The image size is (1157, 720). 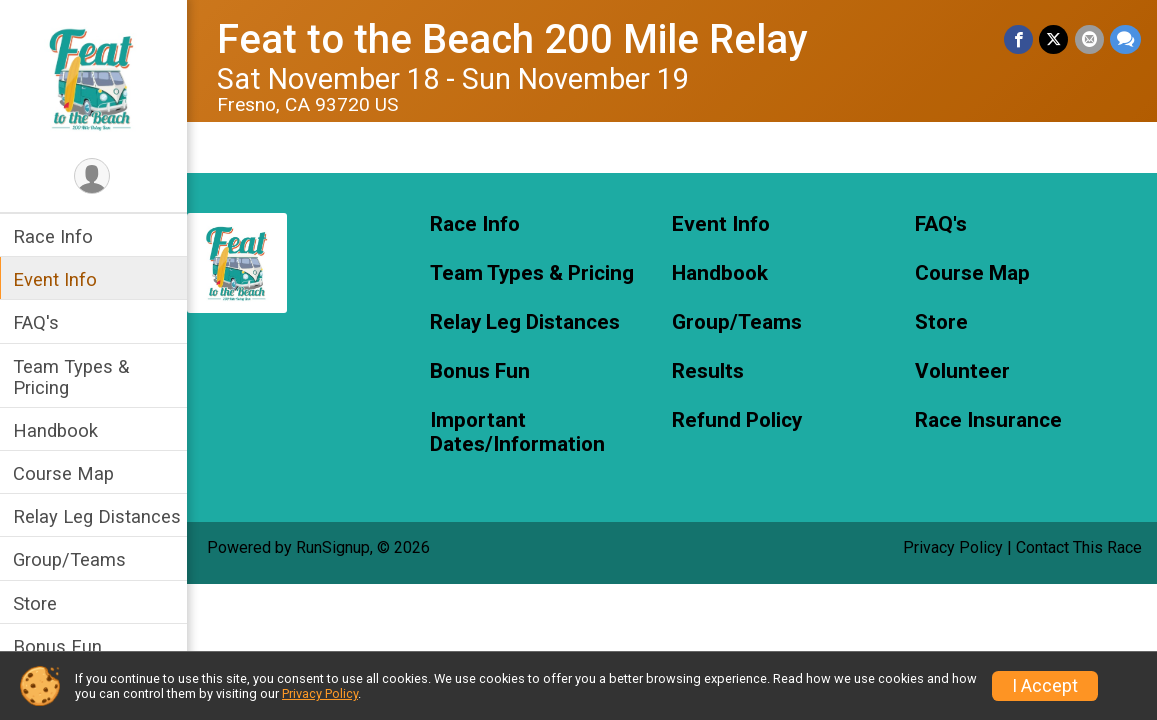 I want to click on [User Menu], so click(x=95, y=176).